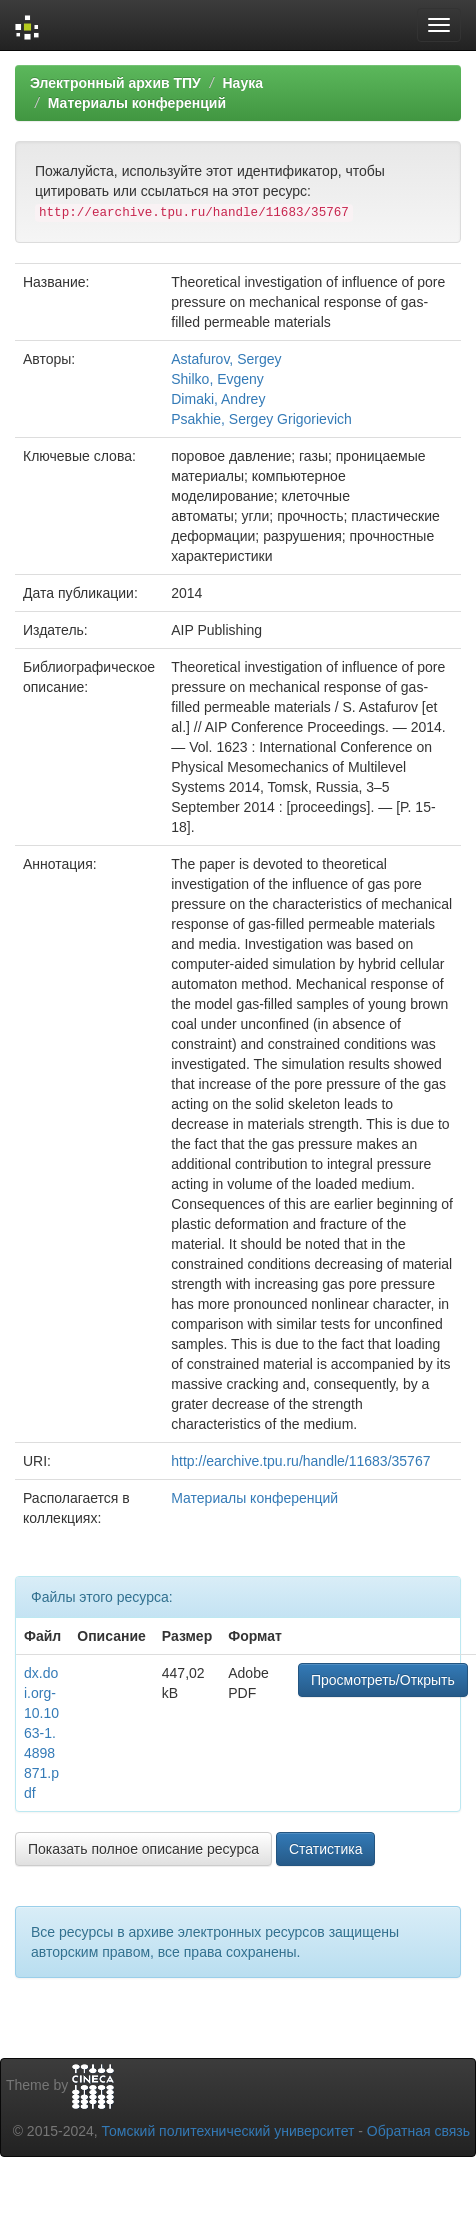  Describe the element at coordinates (418, 2131) in the screenshot. I see `Обратная связь` at that location.